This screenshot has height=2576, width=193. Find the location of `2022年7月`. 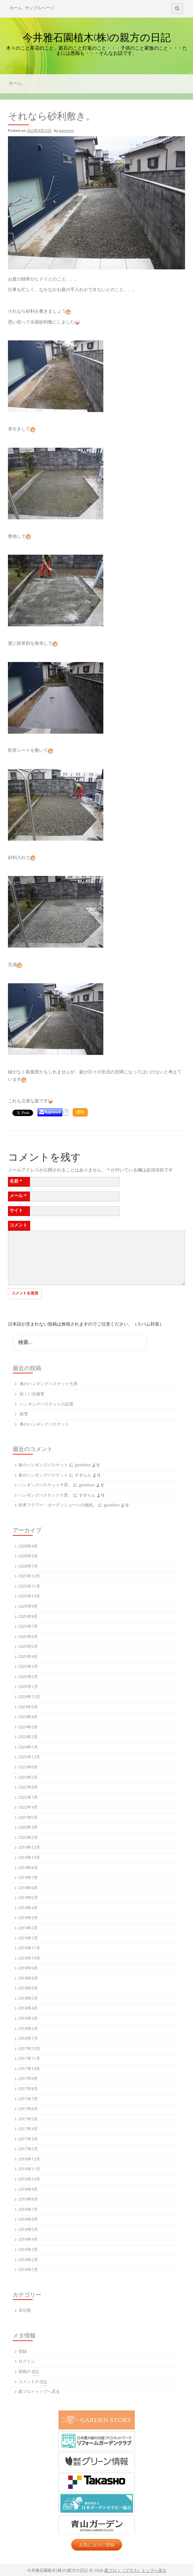

2022年7月 is located at coordinates (28, 1798).